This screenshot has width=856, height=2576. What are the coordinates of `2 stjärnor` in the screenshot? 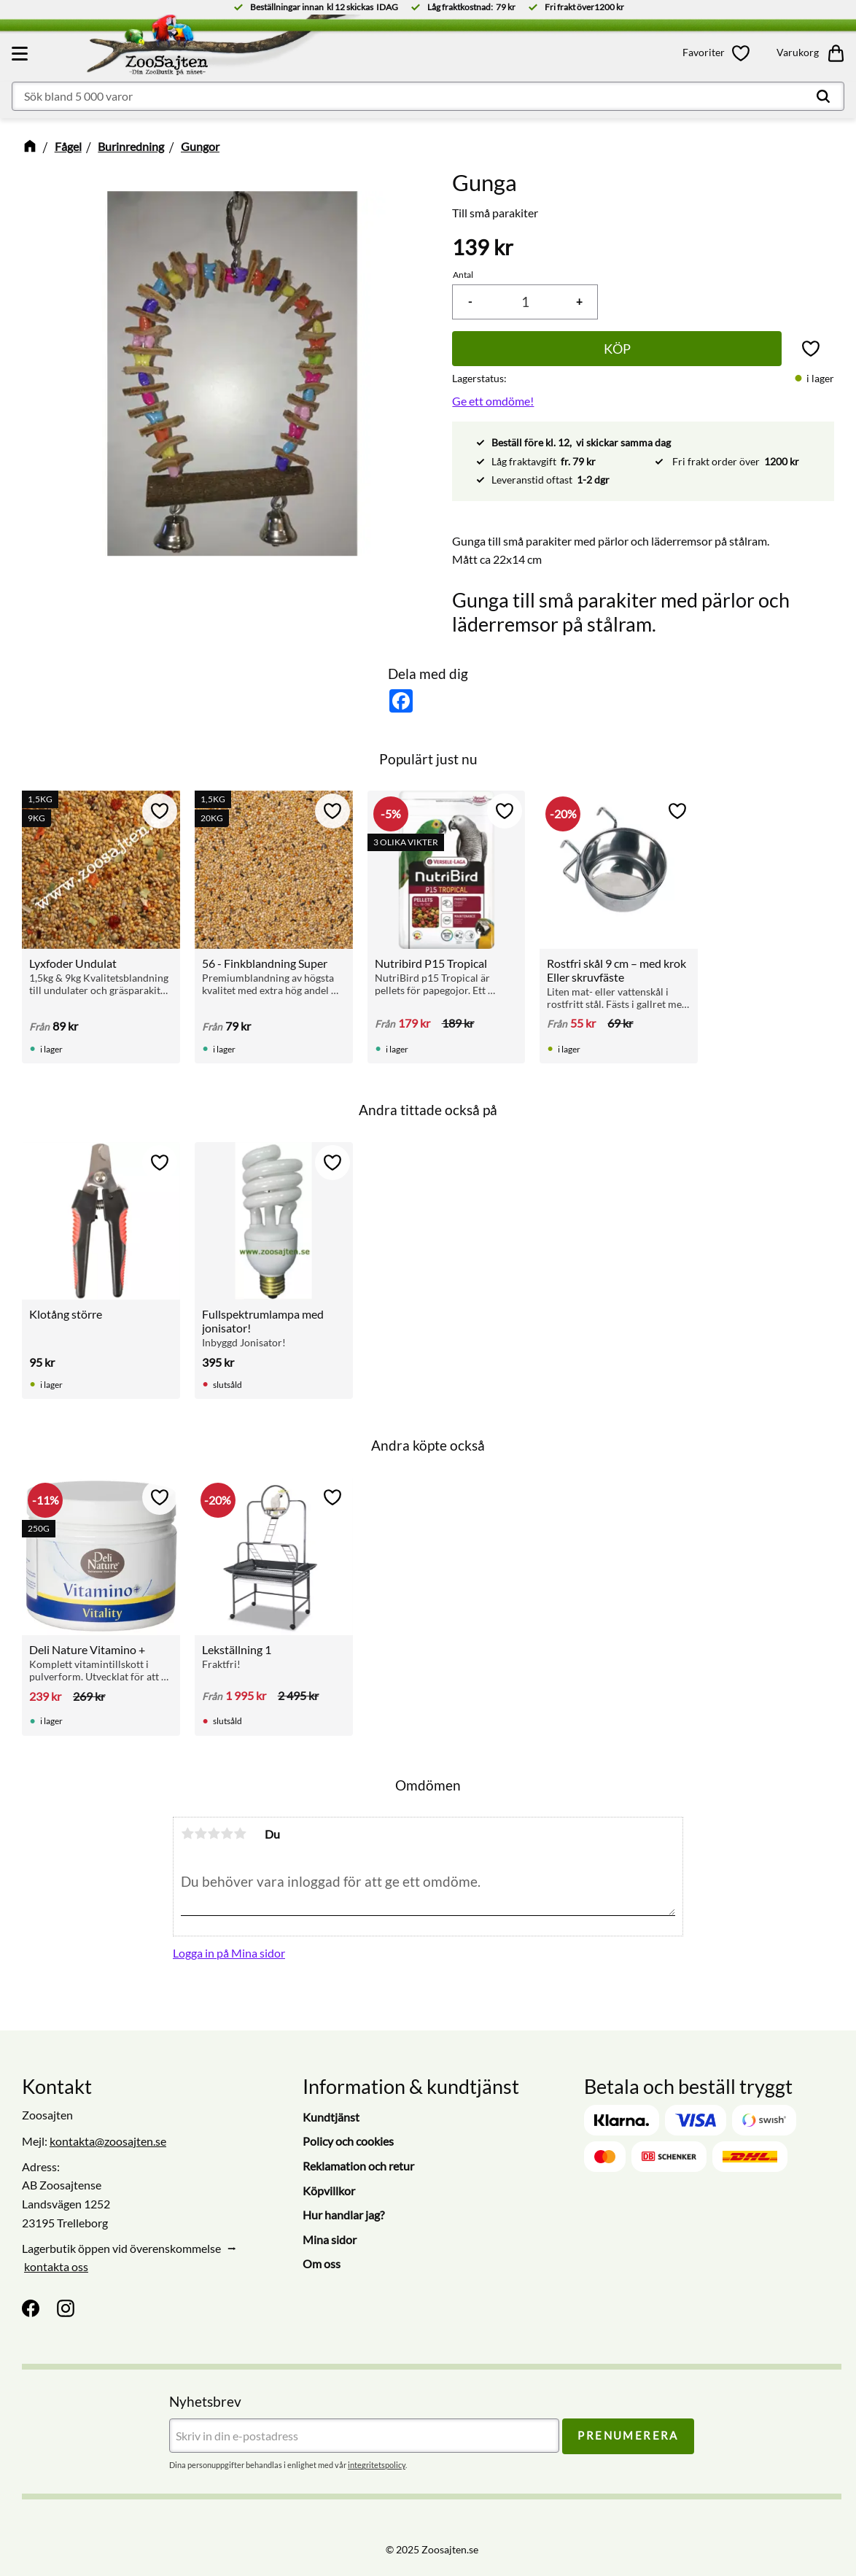 It's located at (200, 1833).